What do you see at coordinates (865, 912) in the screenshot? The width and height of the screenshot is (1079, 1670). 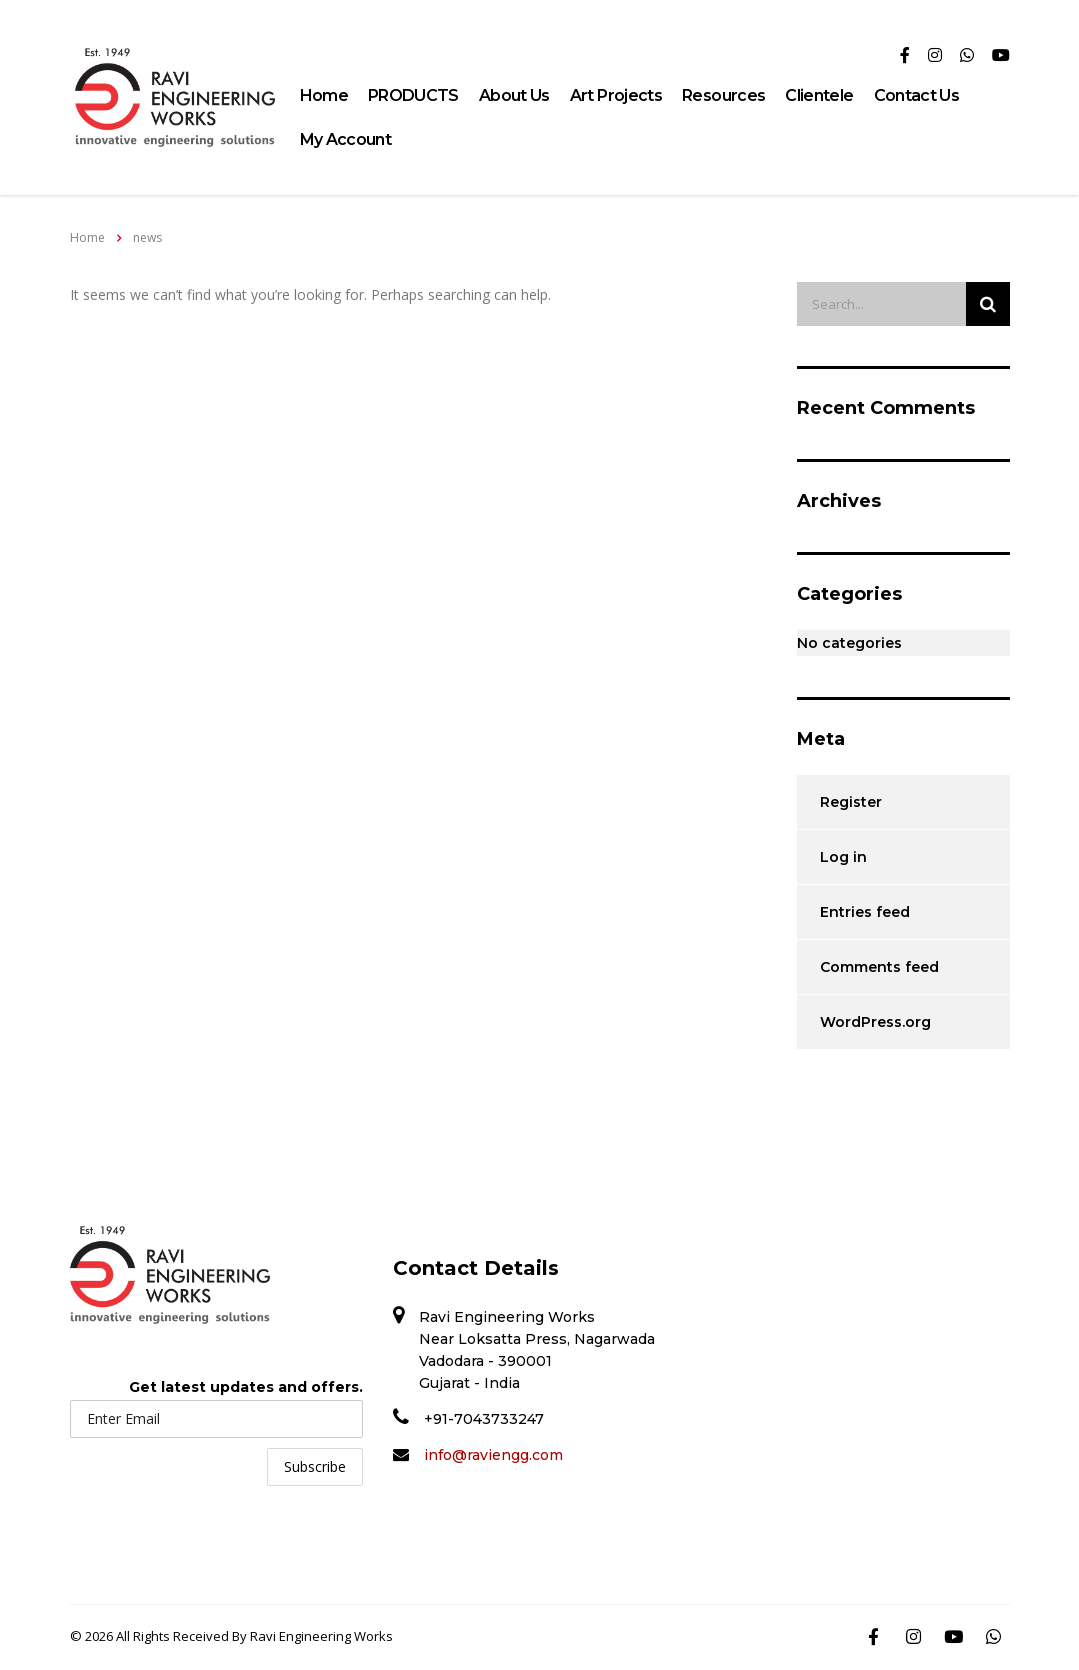 I see `Entries feed` at bounding box center [865, 912].